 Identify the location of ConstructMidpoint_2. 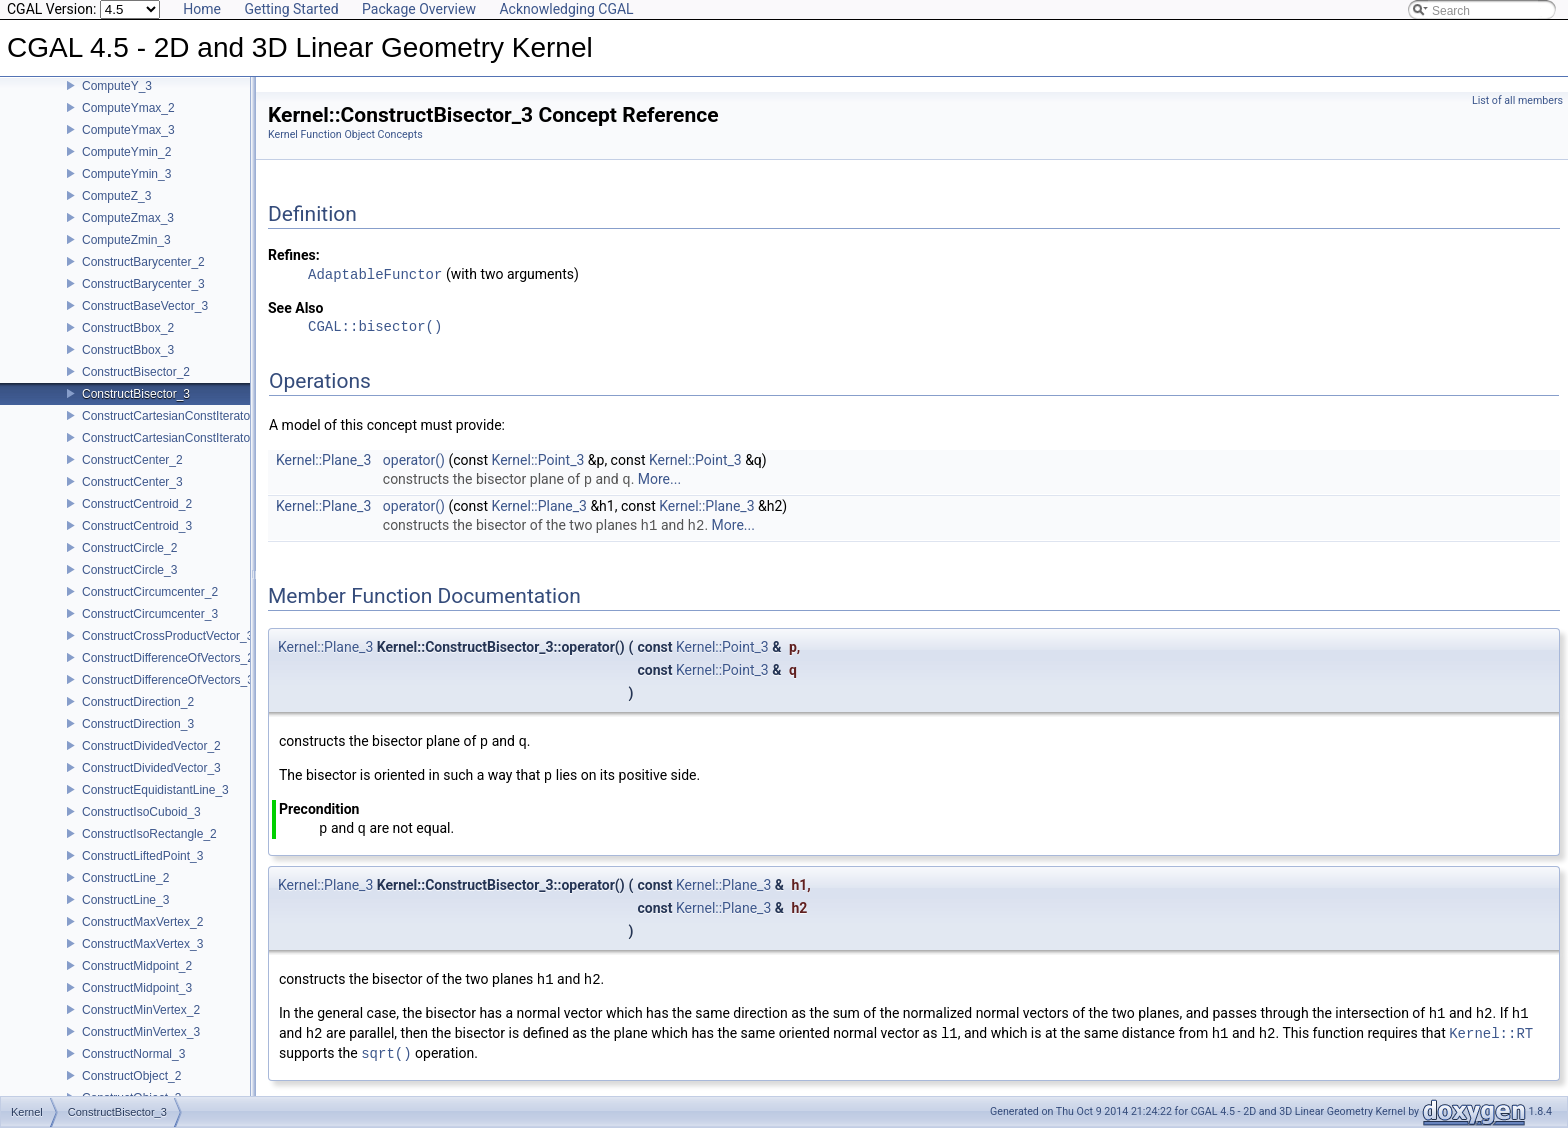
(137, 966).